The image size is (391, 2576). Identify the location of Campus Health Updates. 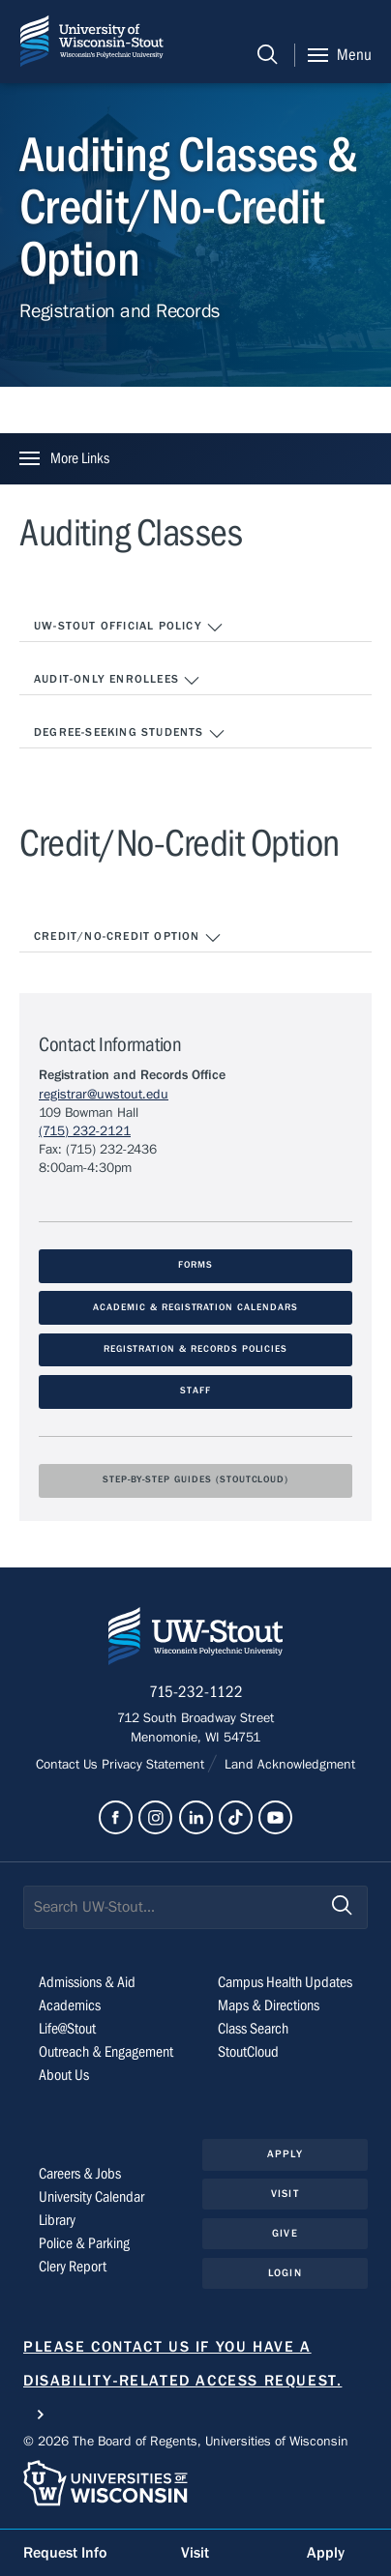
(285, 1982).